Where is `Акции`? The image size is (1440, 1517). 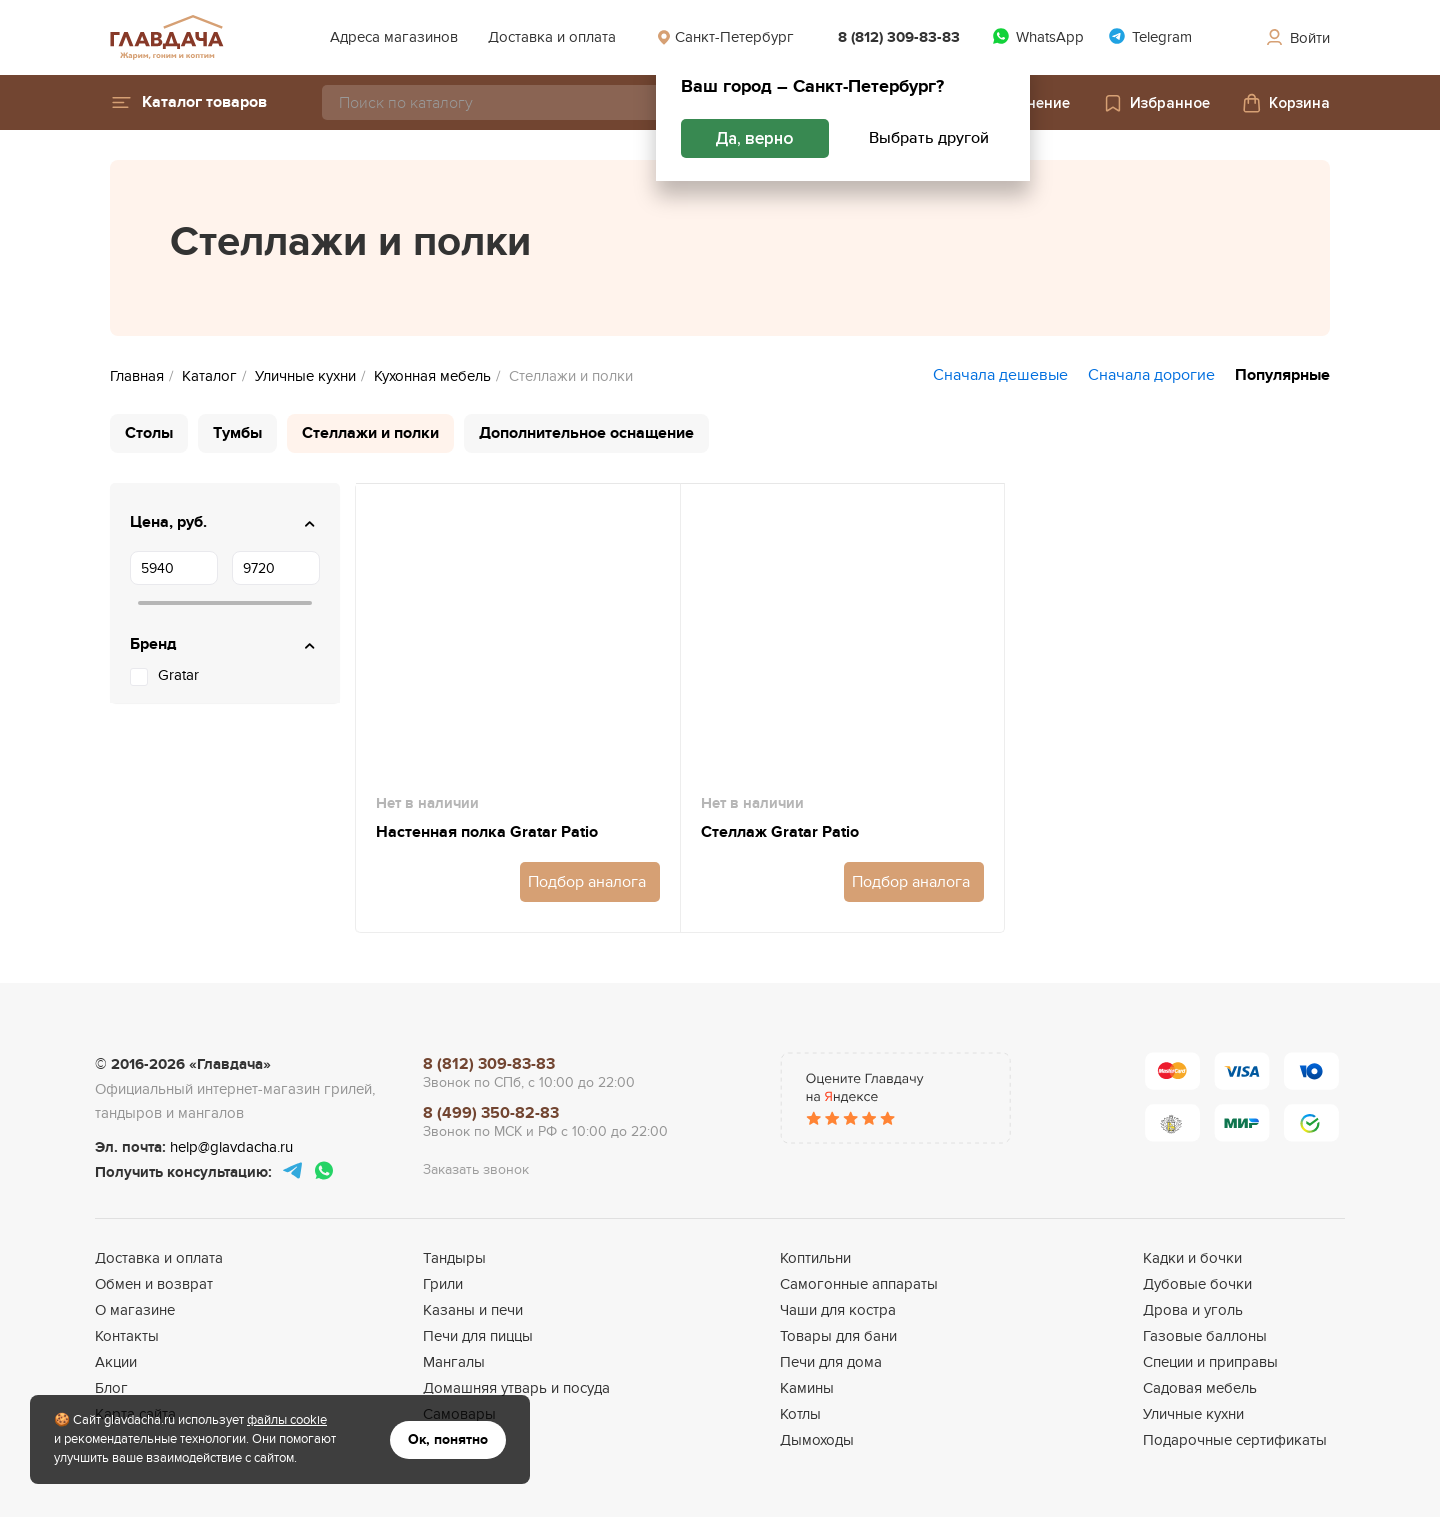
Акции is located at coordinates (116, 1362).